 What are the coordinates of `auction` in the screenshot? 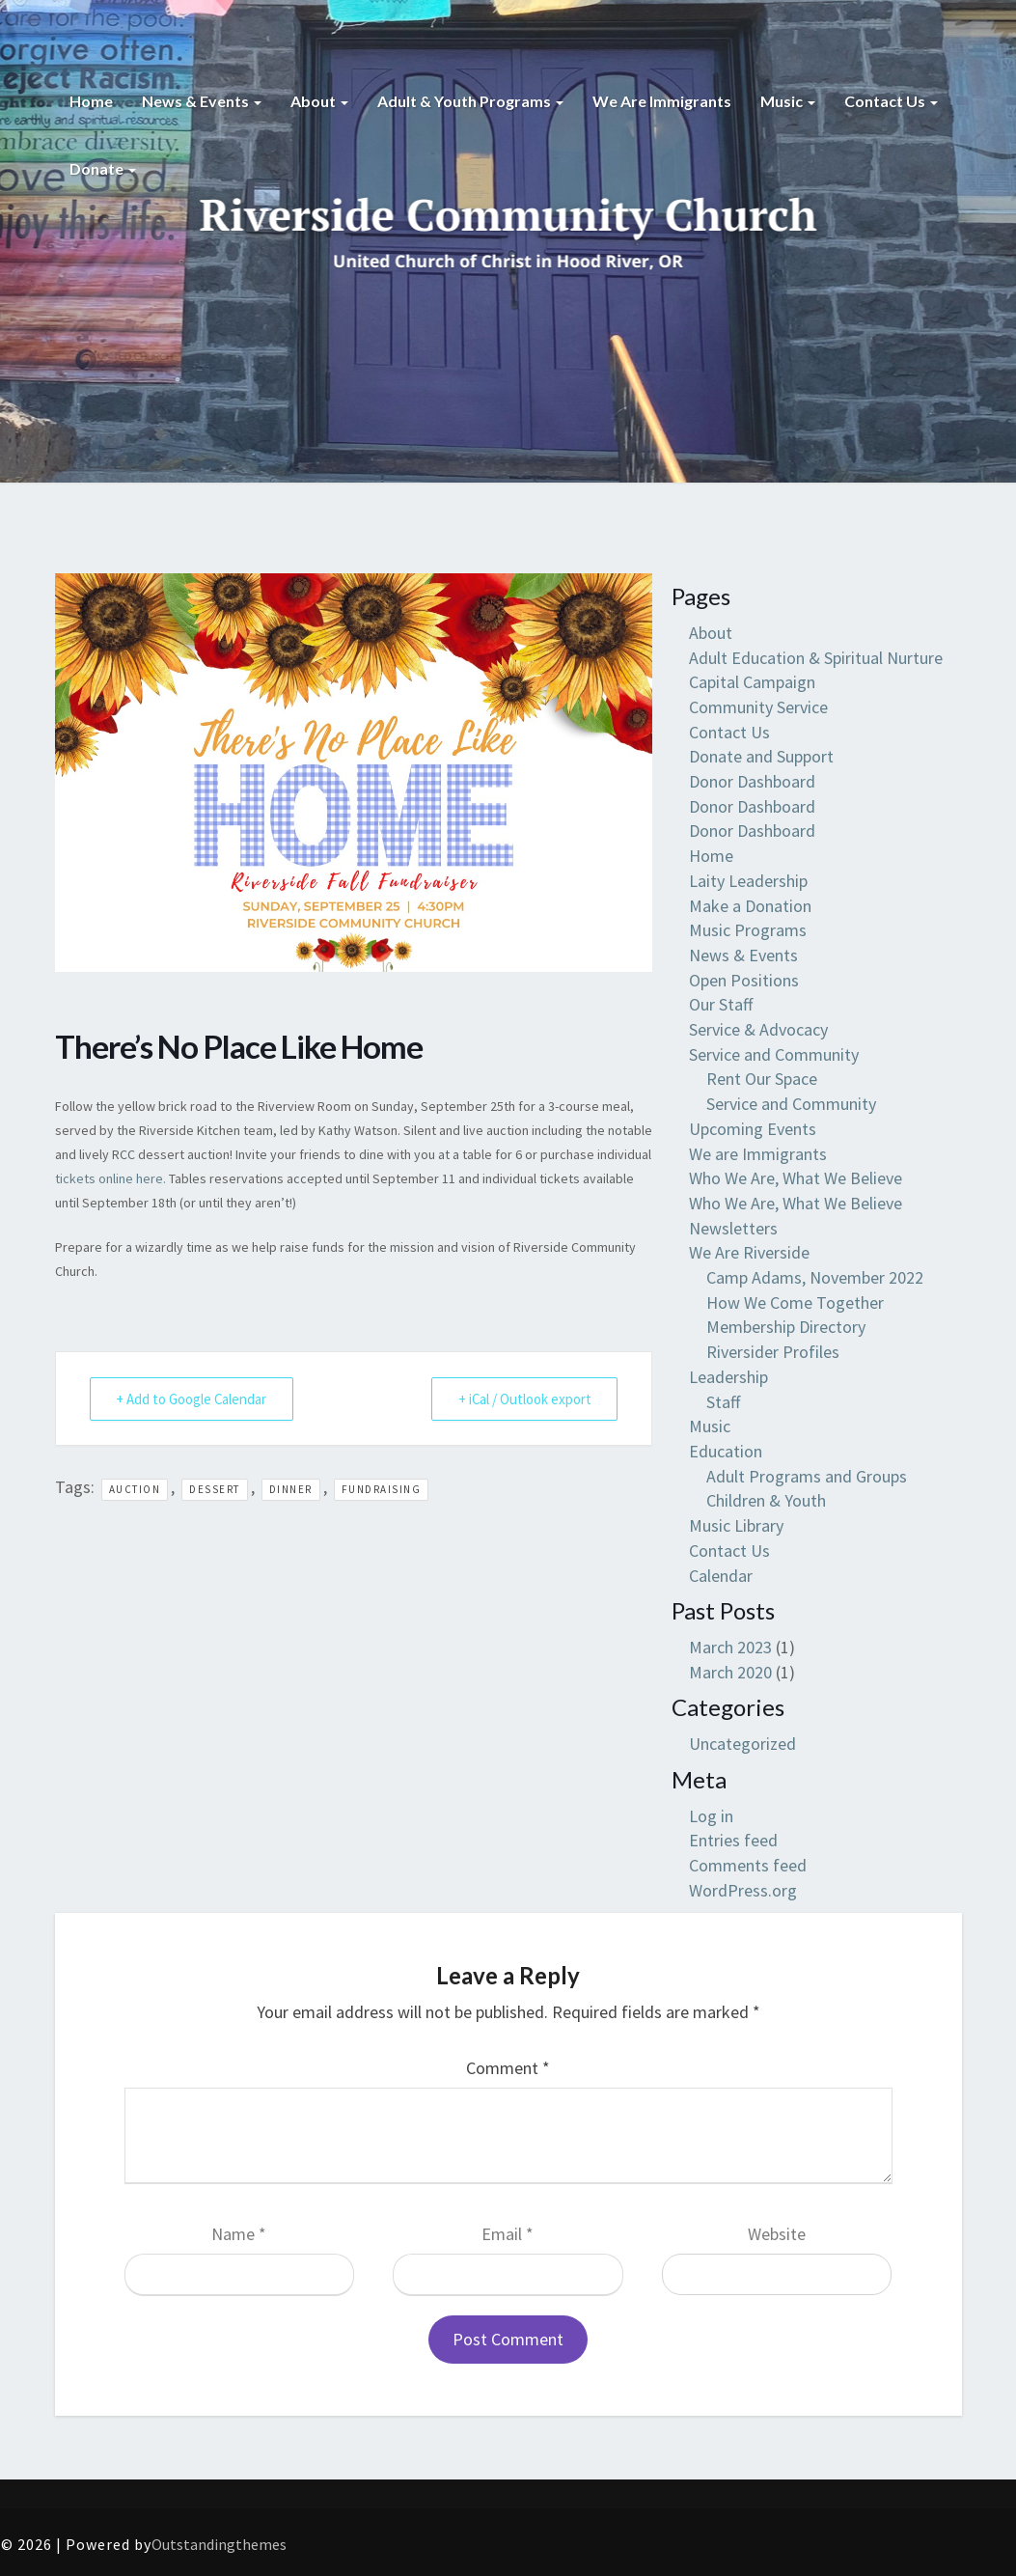 It's located at (135, 1489).